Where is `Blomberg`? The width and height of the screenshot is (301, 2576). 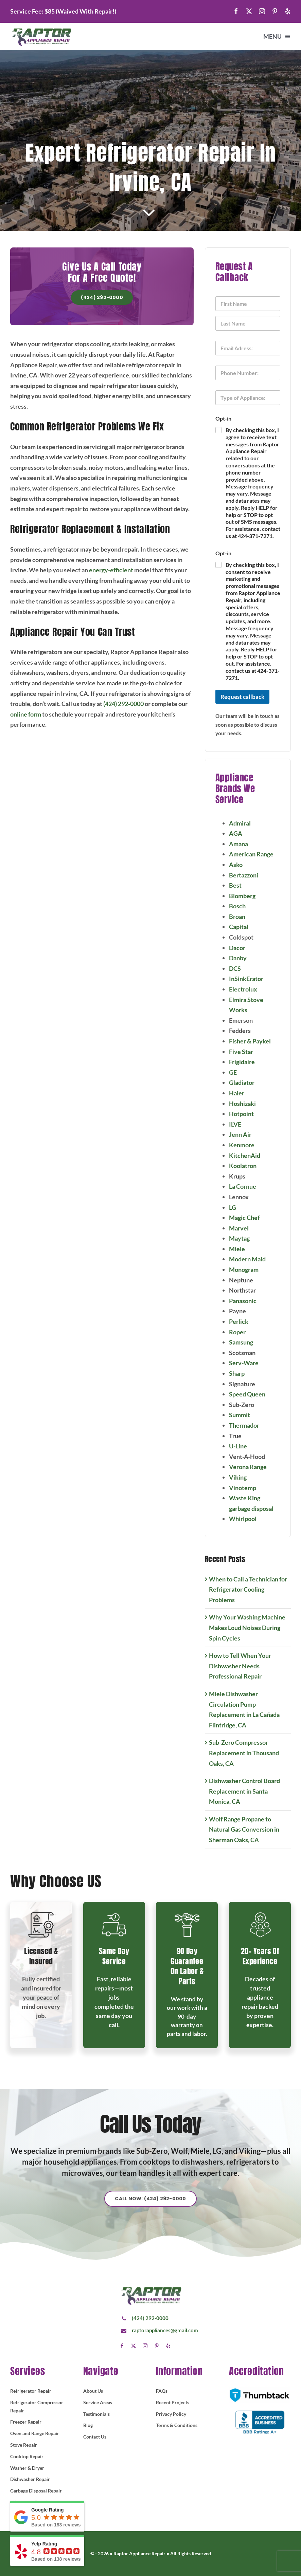
Blomberg is located at coordinates (247, 896).